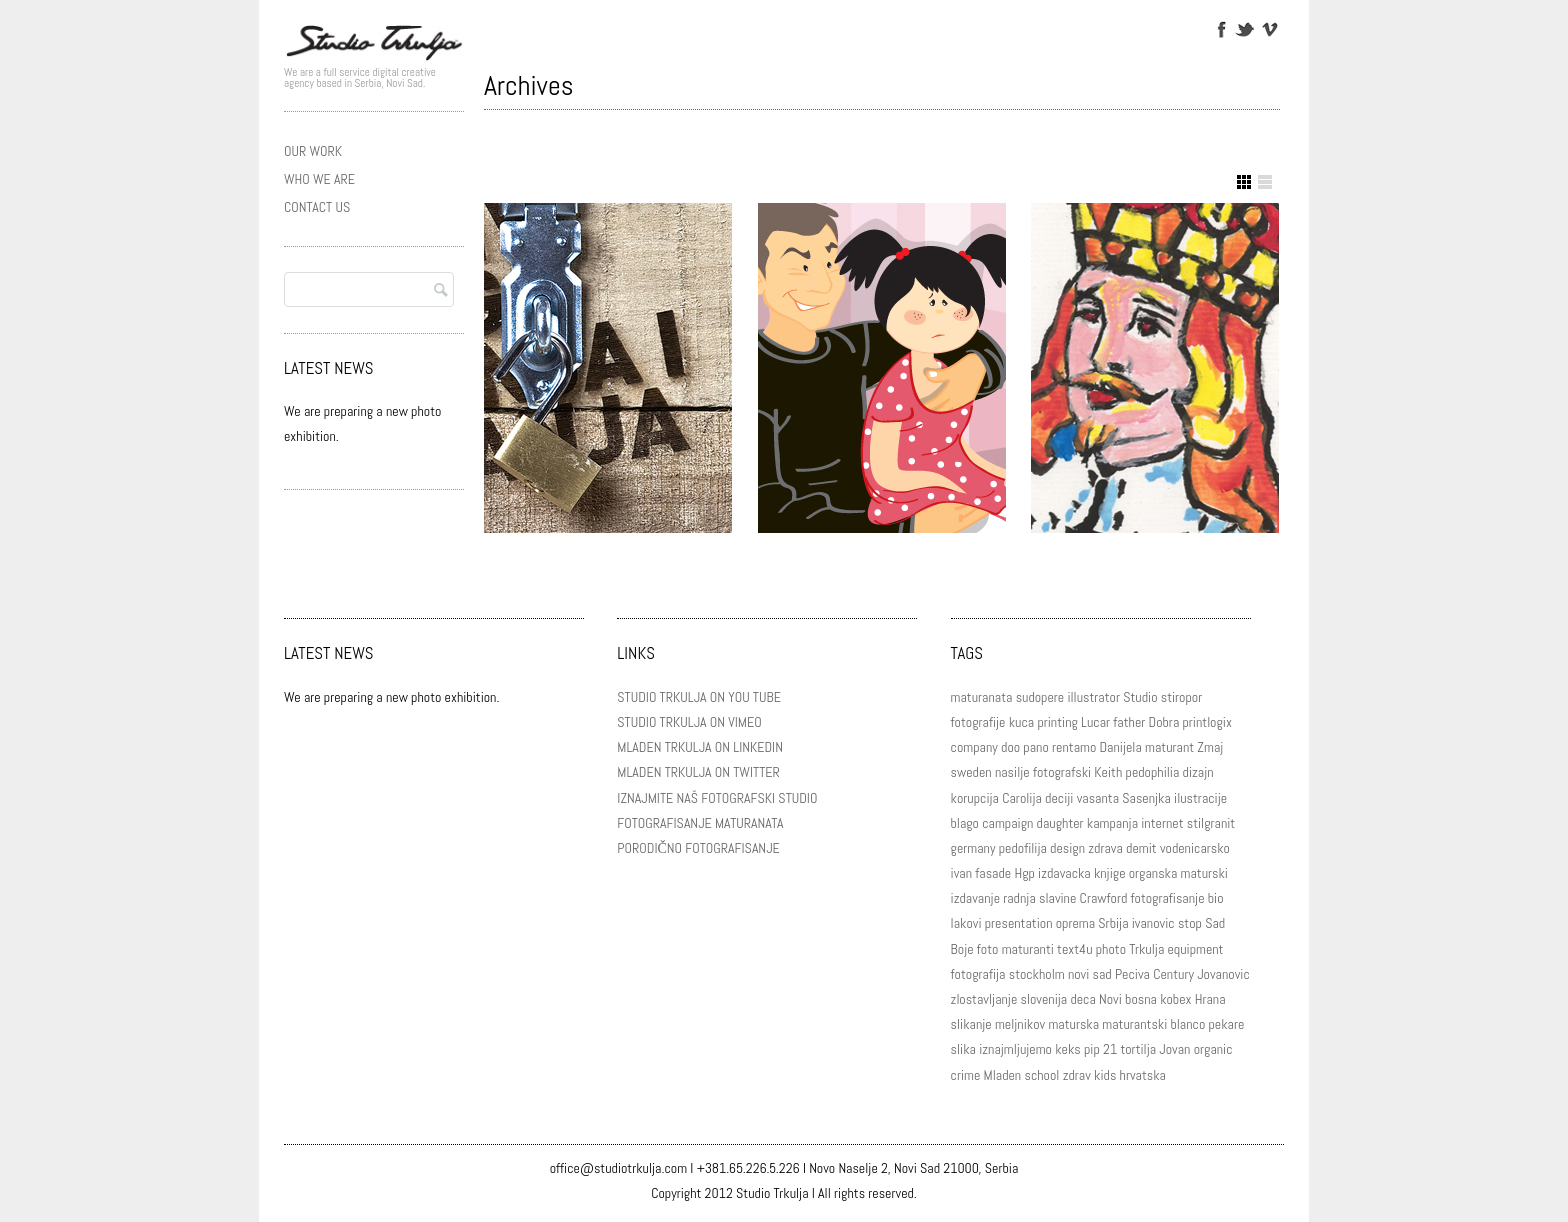 This screenshot has width=1568, height=1222. I want to click on stiropor, so click(1181, 697).